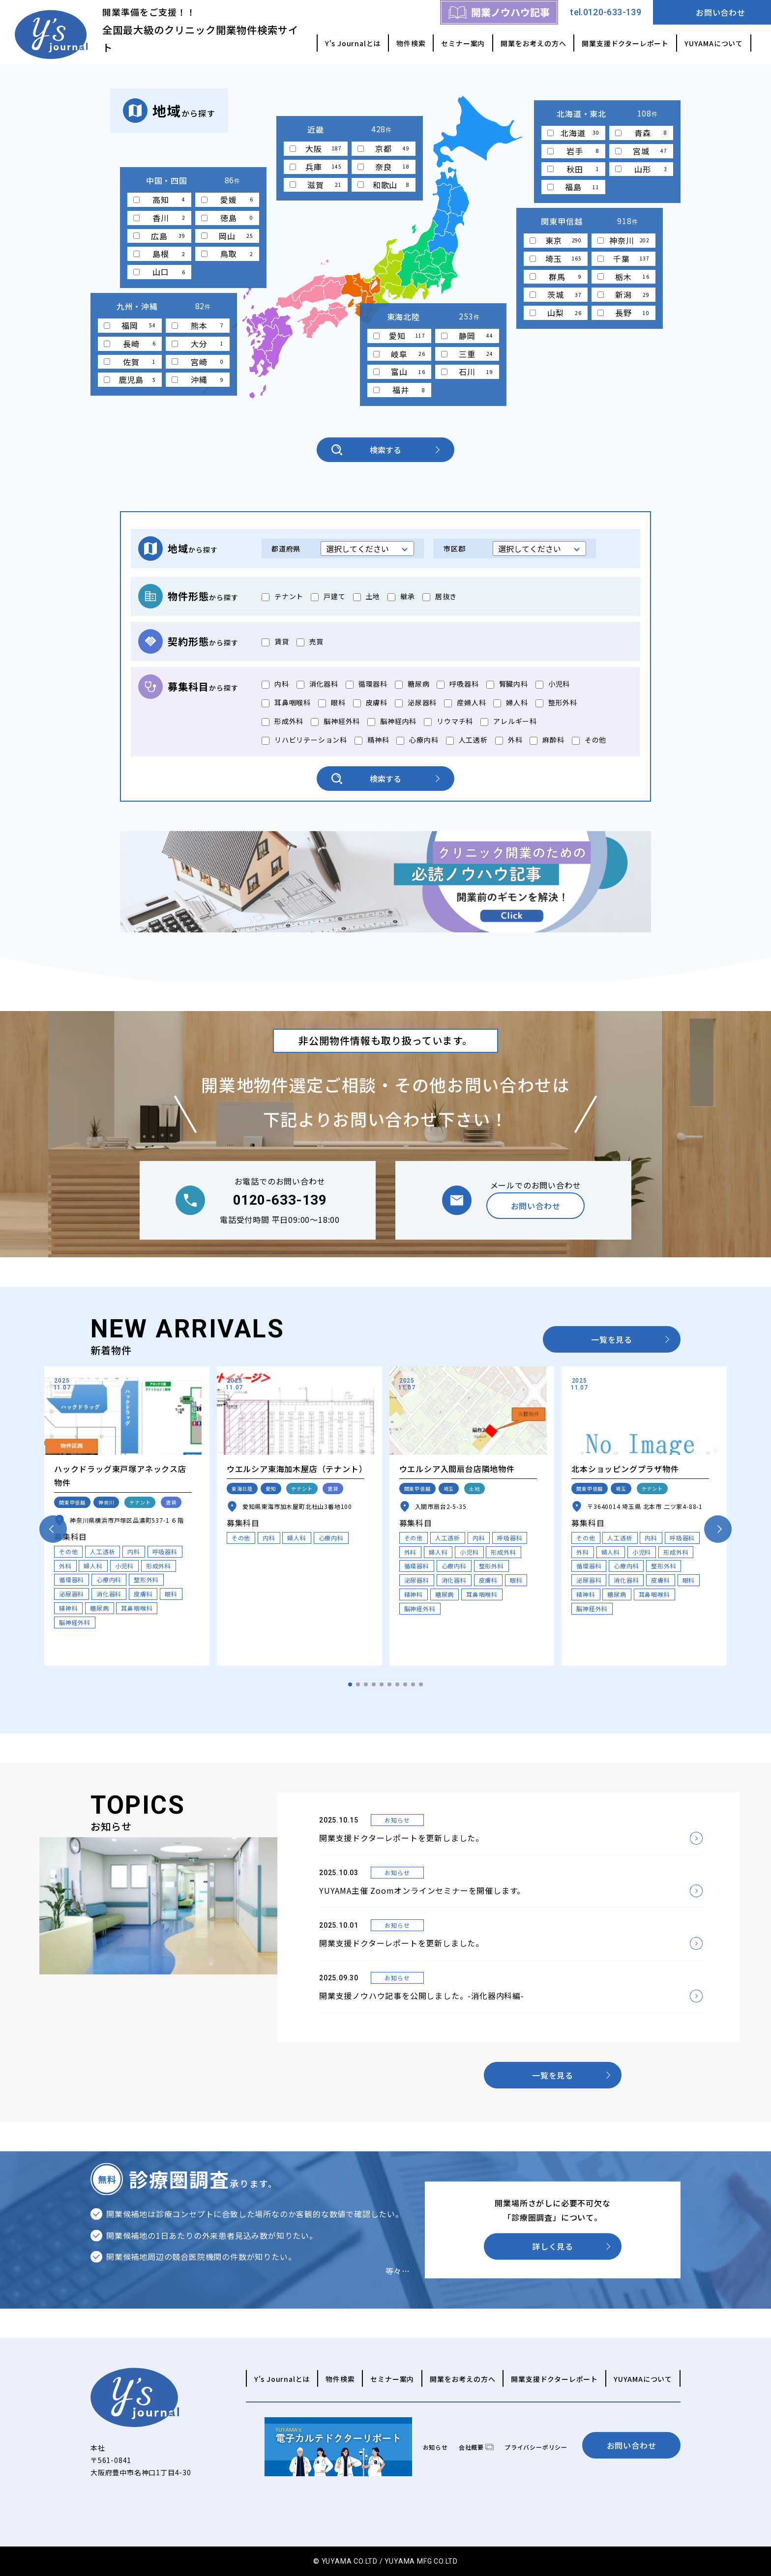 This screenshot has height=2576, width=771. Describe the element at coordinates (623, 277) in the screenshot. I see `栃木` at that location.